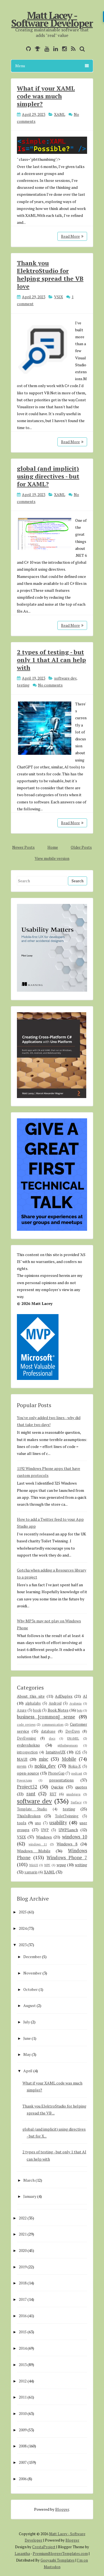 This screenshot has width=104, height=2576. What do you see at coordinates (23, 2413) in the screenshot?
I see `2010` at bounding box center [23, 2413].